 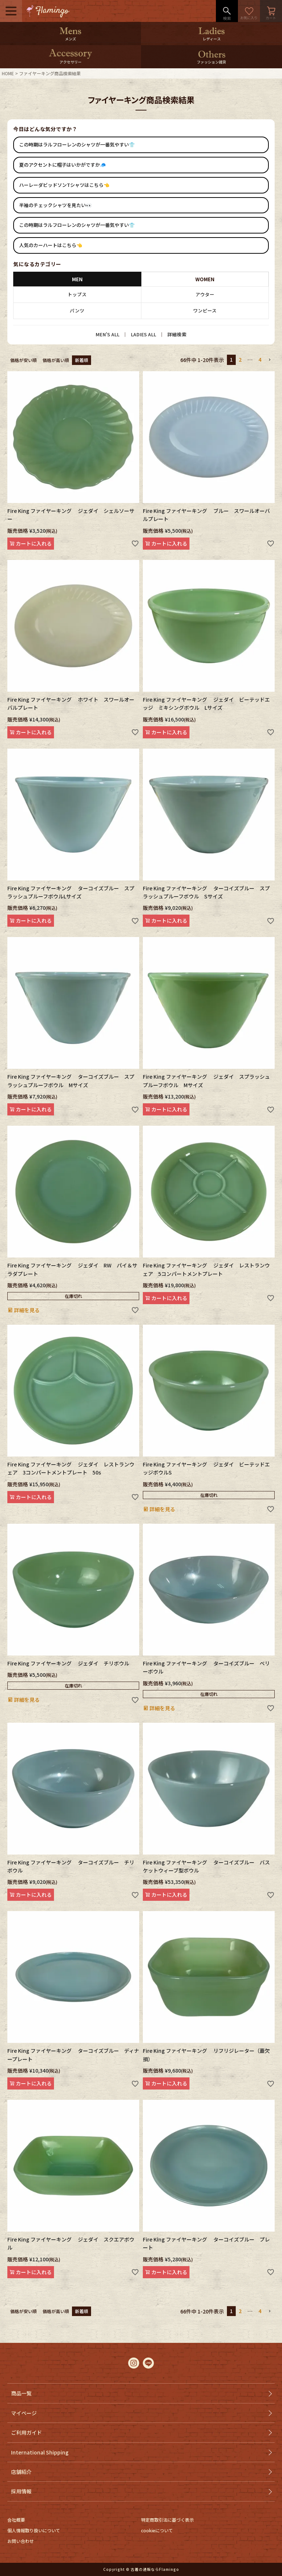 I want to click on ハーレーダビッドソンTシャツはこちら👈, so click(x=64, y=184).